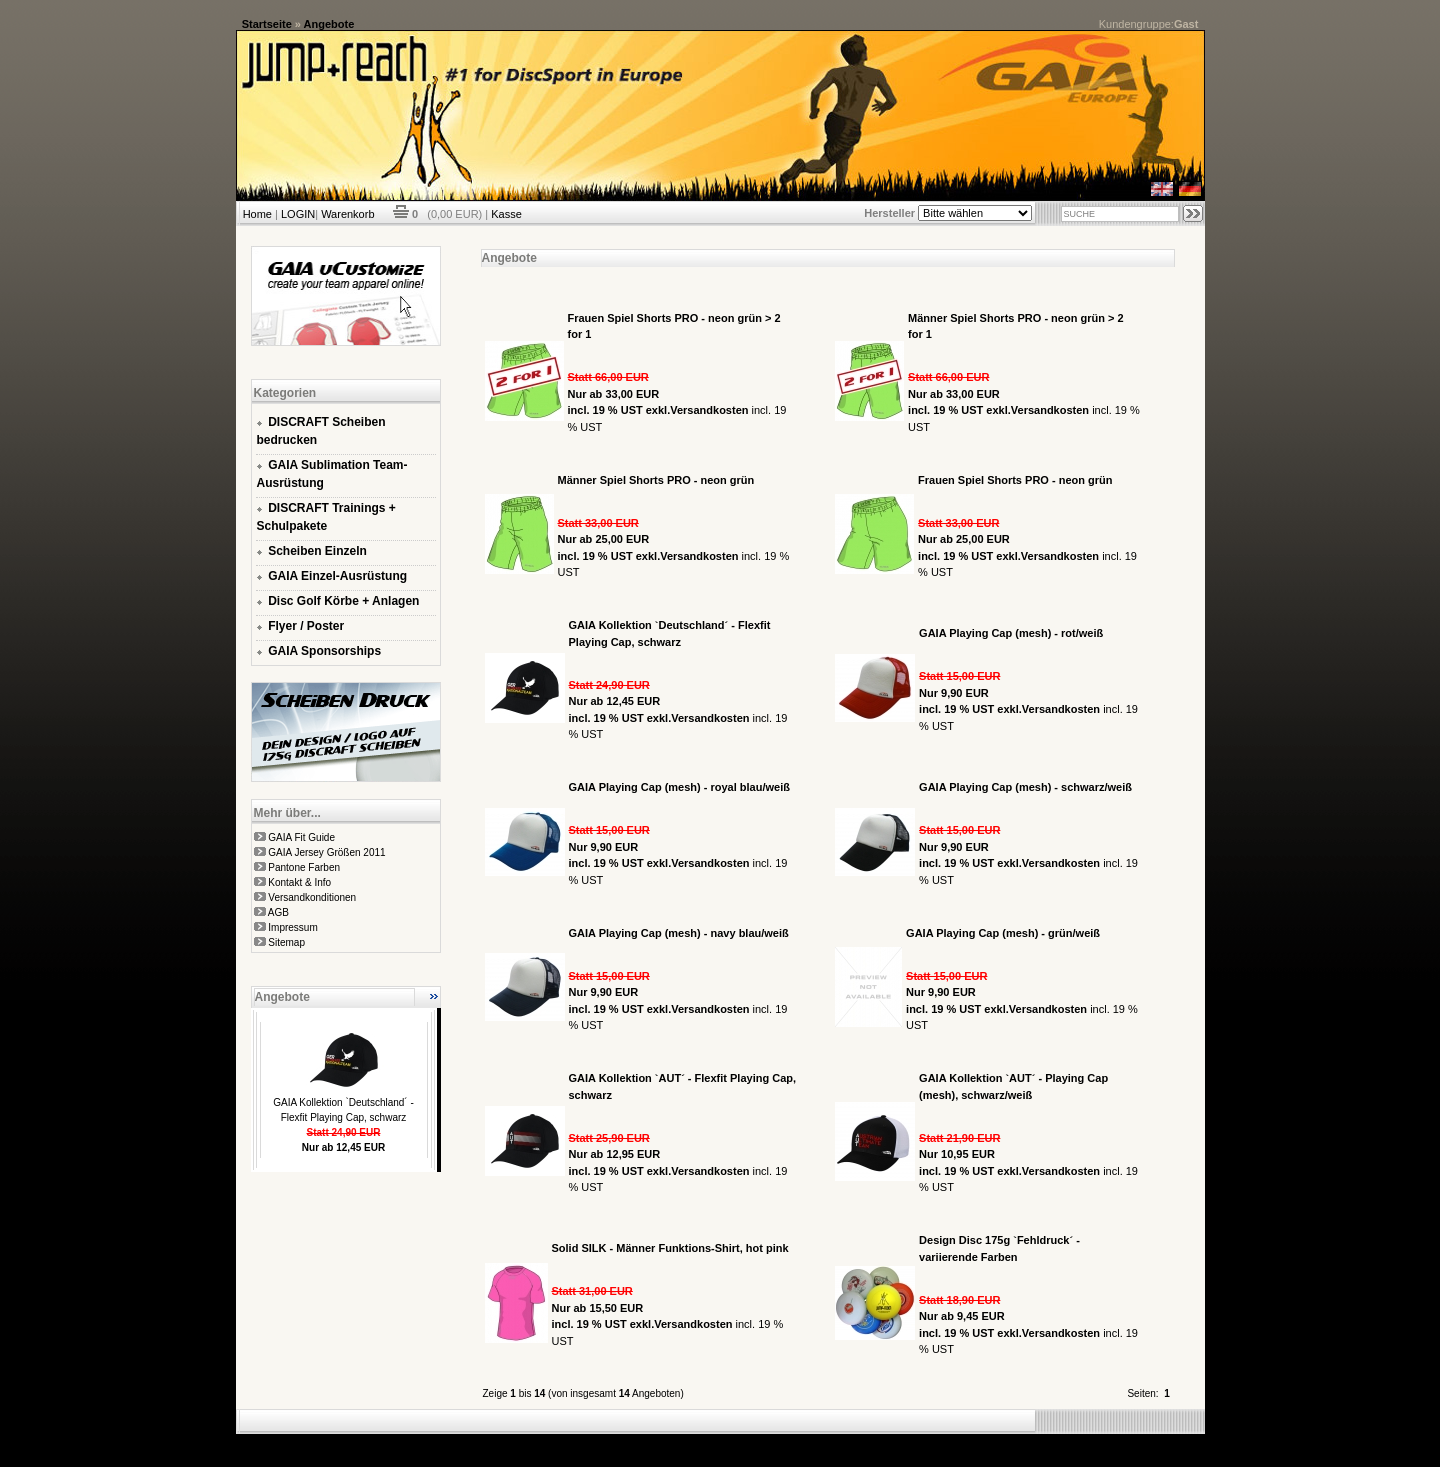  Describe the element at coordinates (292, 927) in the screenshot. I see `Impressum` at that location.